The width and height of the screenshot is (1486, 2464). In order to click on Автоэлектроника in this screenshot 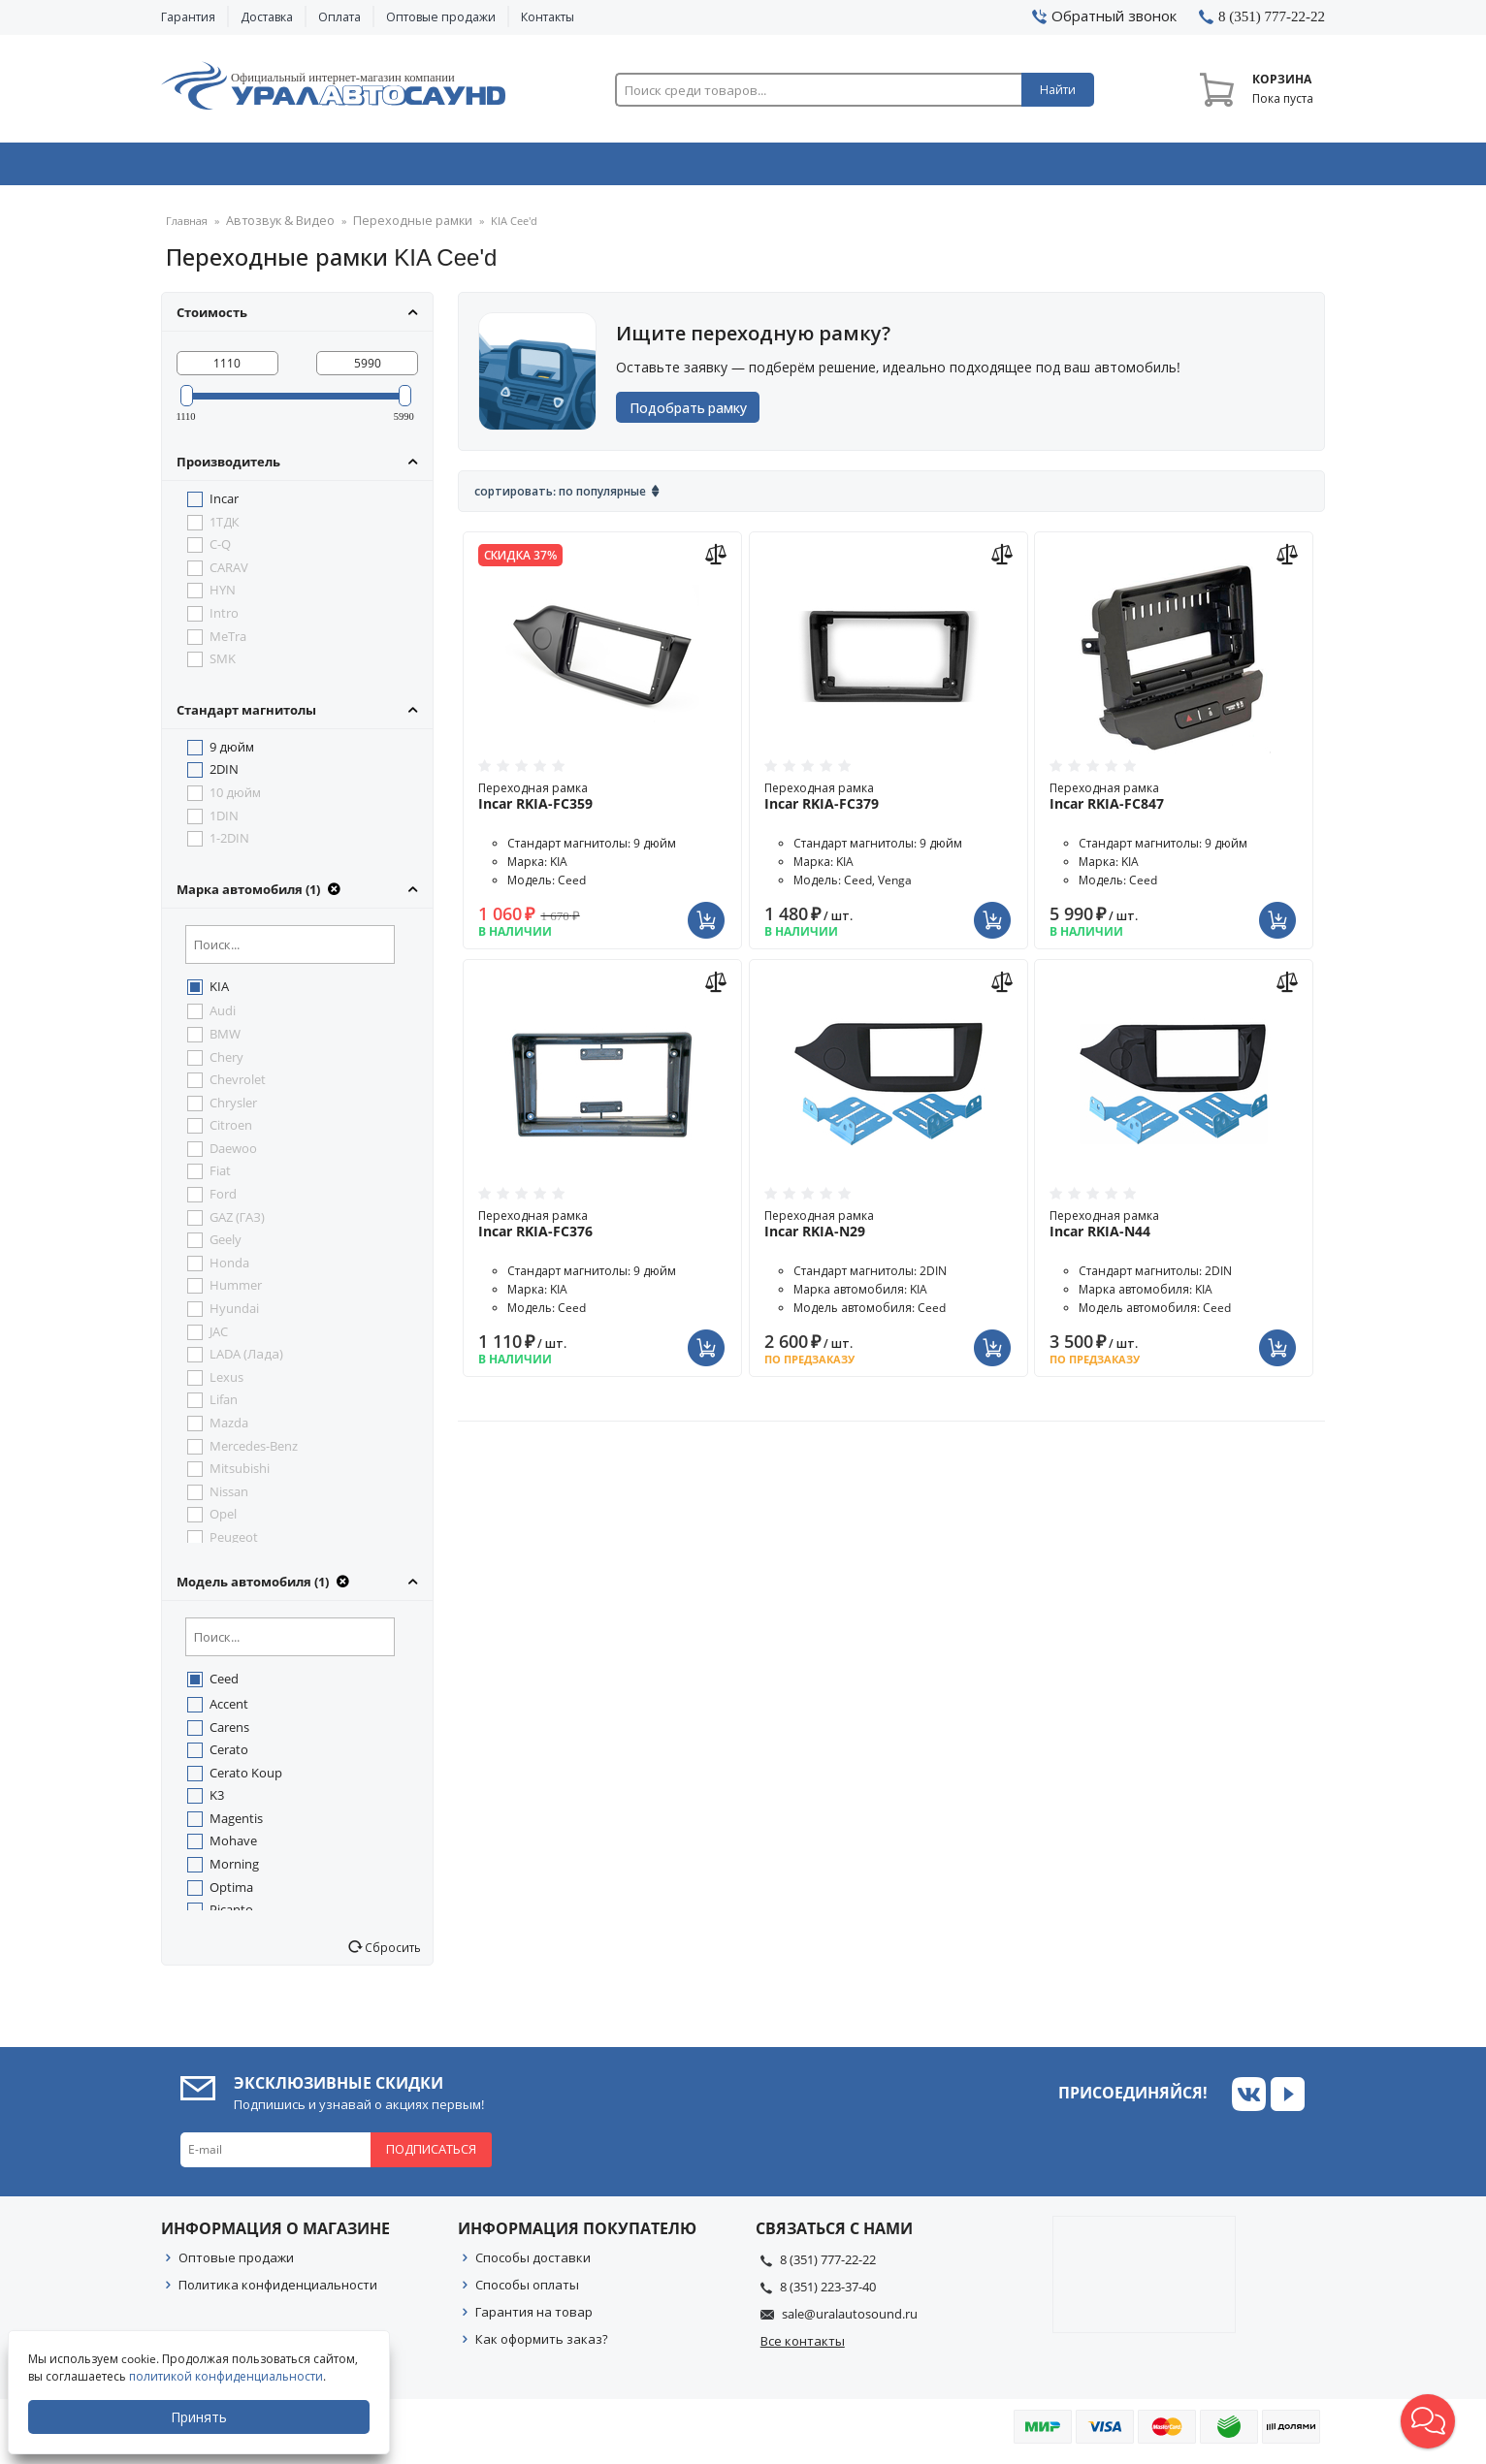, I will do `click(749, 167)`.